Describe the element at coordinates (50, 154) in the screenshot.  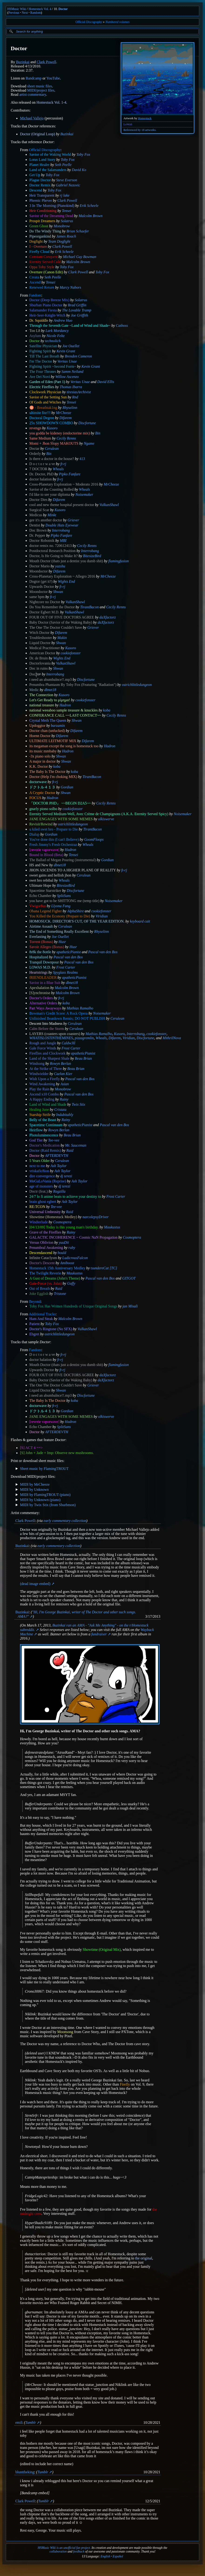
I see `Savior of the Waking World` at that location.